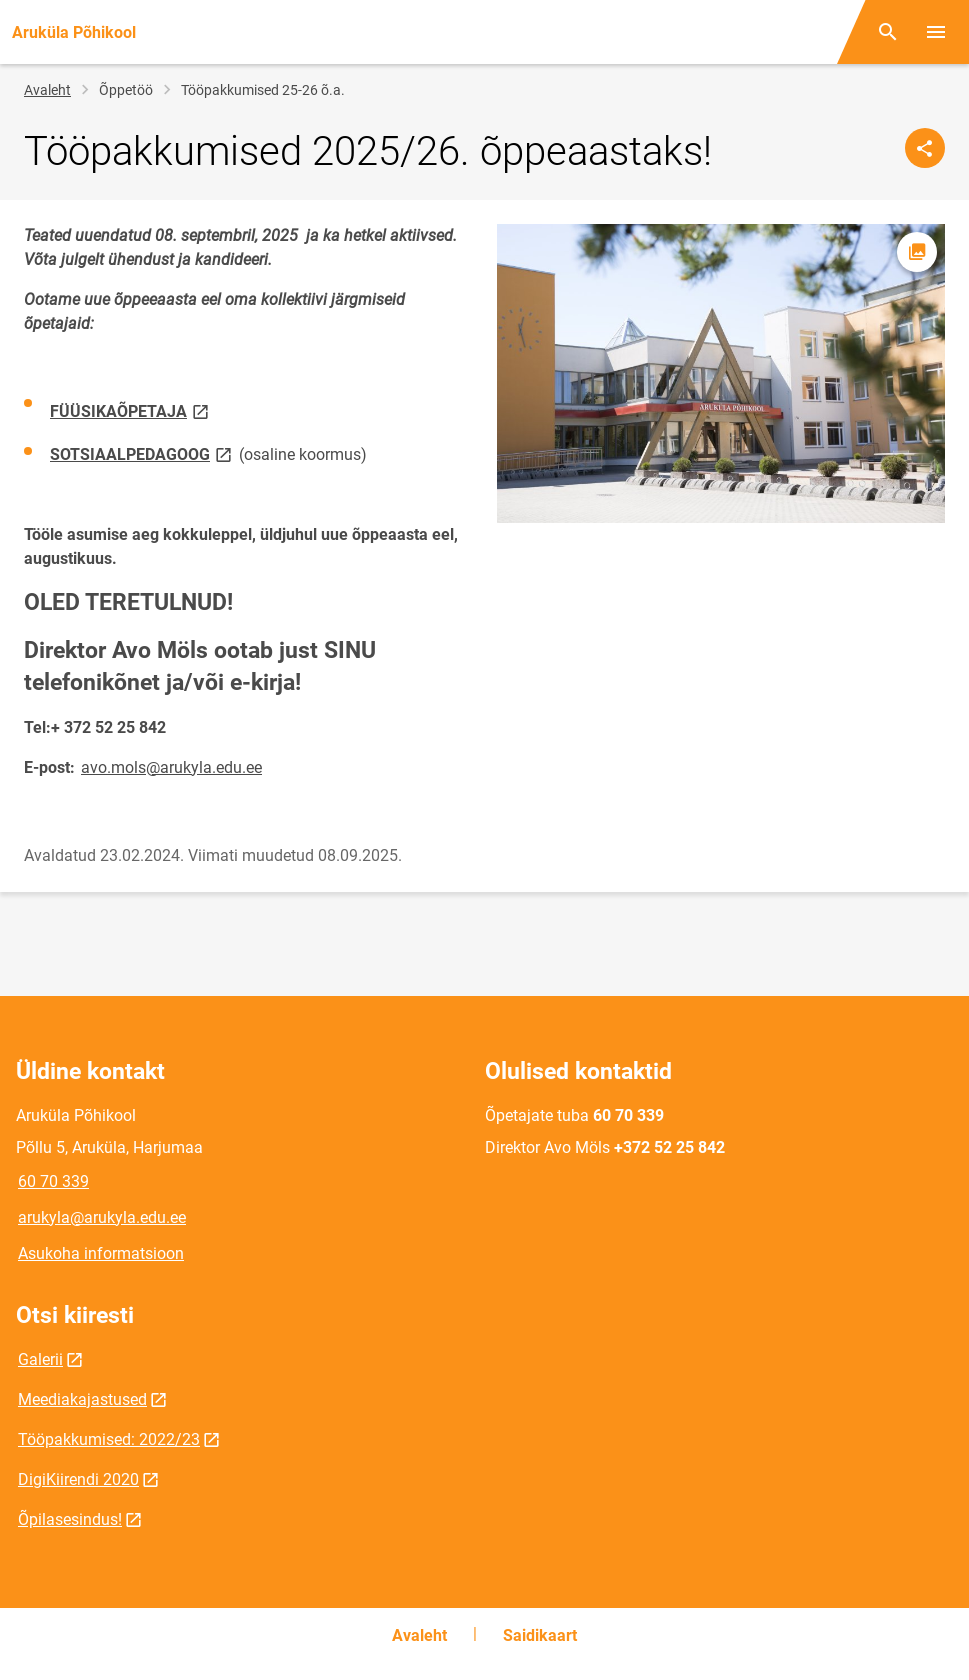 The image size is (969, 1680). Describe the element at coordinates (82, 1399) in the screenshot. I see `Meediakajastused` at that location.